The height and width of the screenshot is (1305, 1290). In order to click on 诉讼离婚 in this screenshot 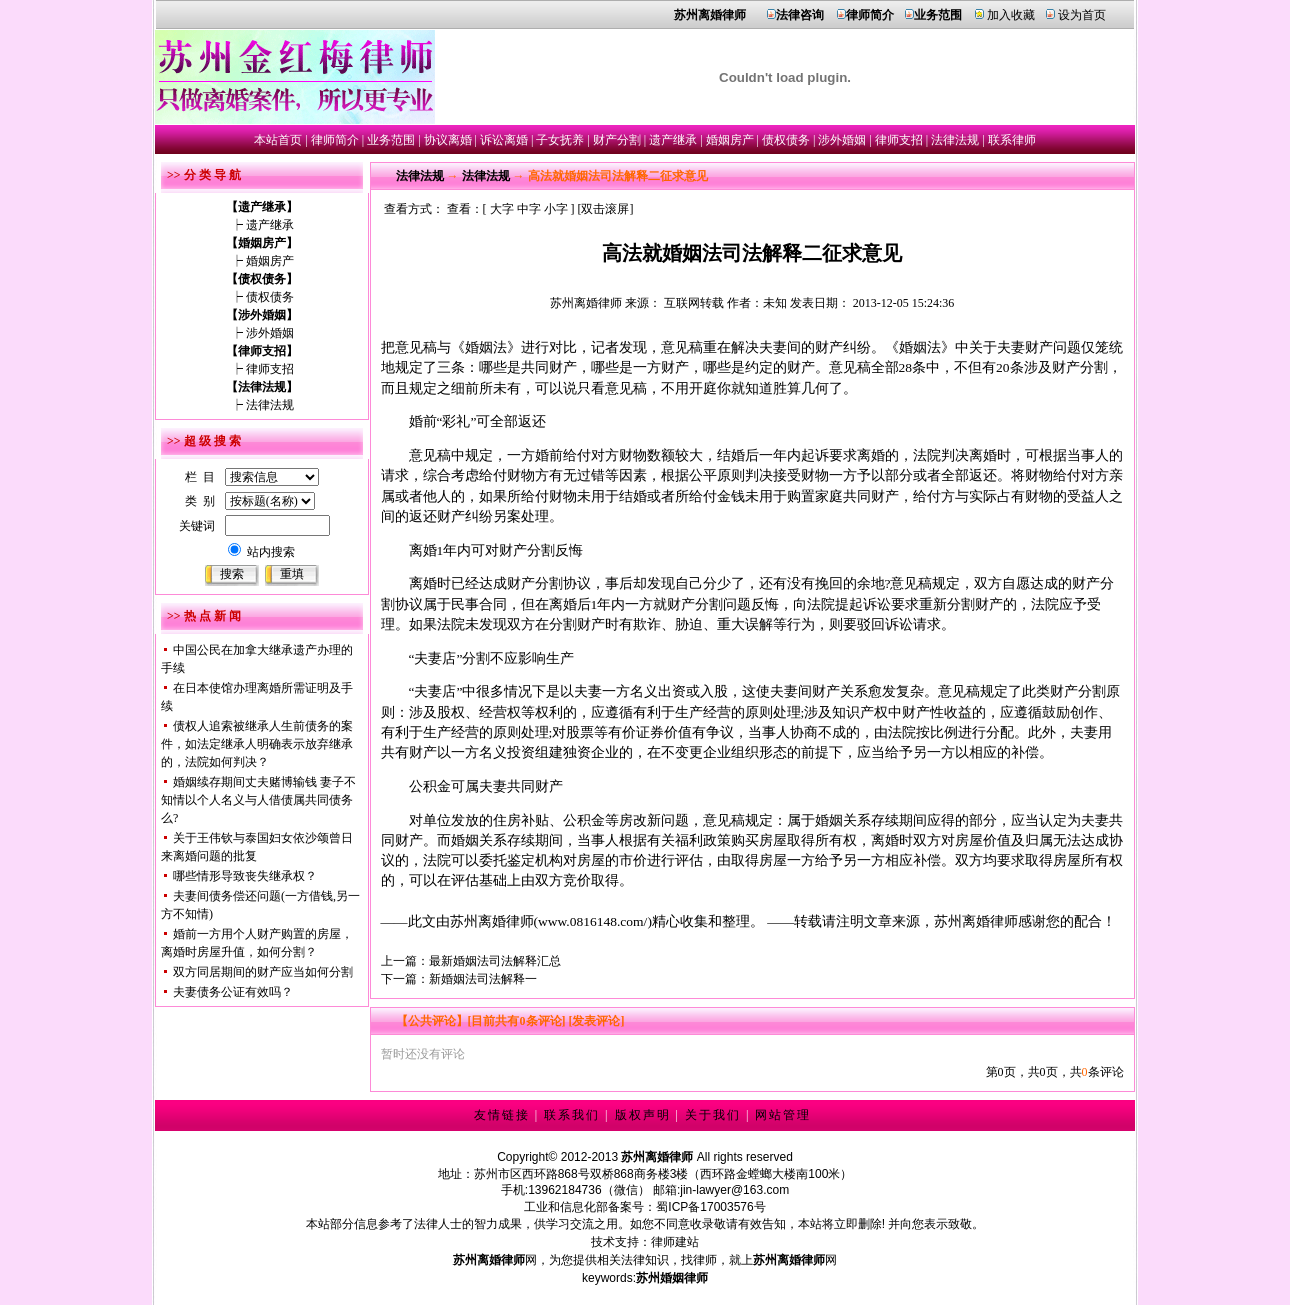, I will do `click(504, 140)`.